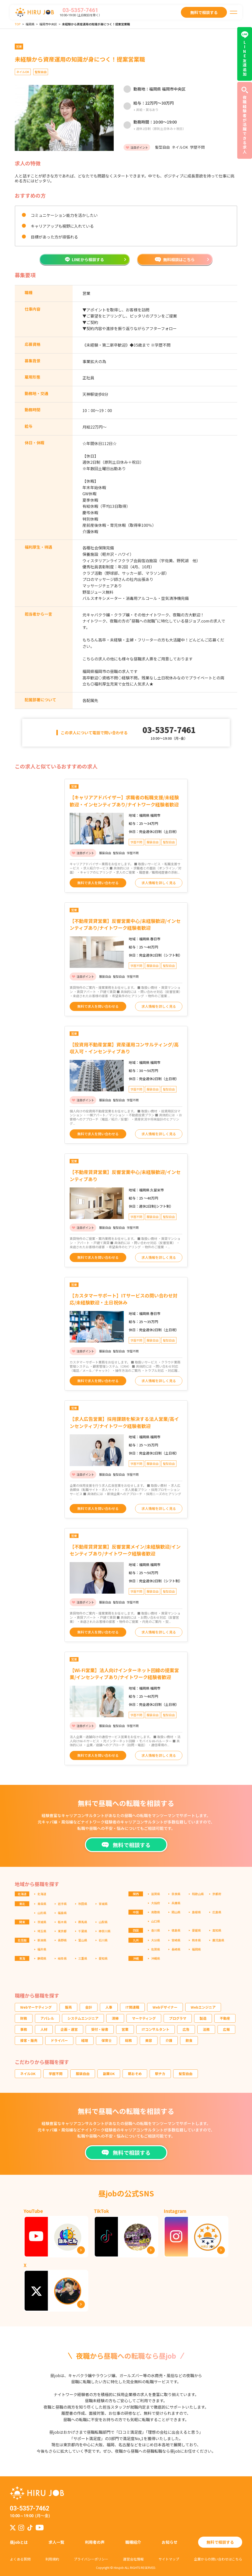  What do you see at coordinates (82, 2018) in the screenshot?
I see `システムエンジニア` at bounding box center [82, 2018].